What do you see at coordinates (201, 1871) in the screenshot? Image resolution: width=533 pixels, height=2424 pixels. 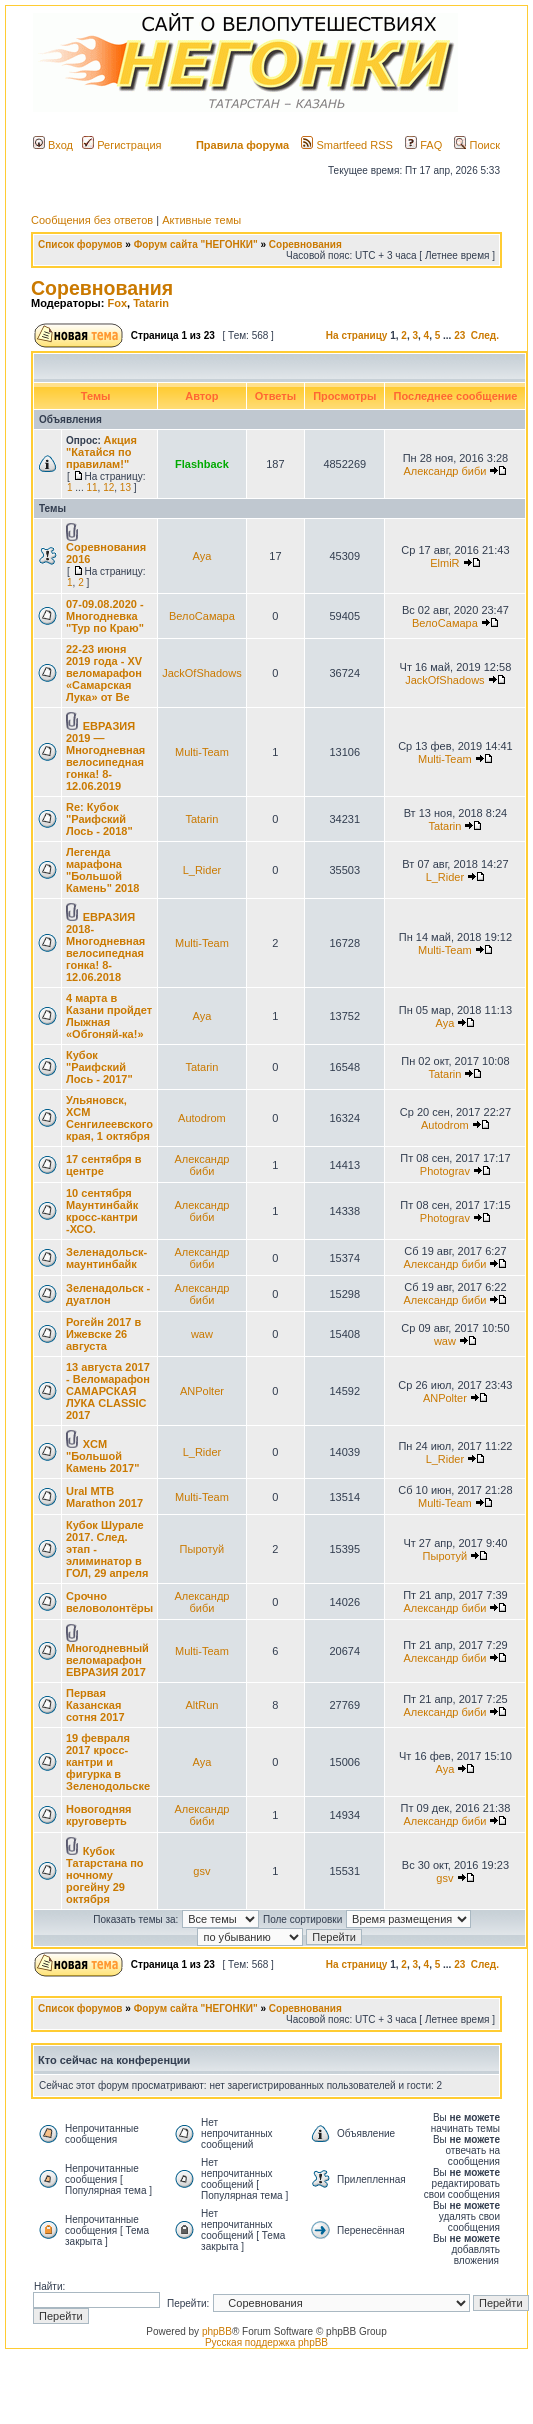 I see `gsv` at bounding box center [201, 1871].